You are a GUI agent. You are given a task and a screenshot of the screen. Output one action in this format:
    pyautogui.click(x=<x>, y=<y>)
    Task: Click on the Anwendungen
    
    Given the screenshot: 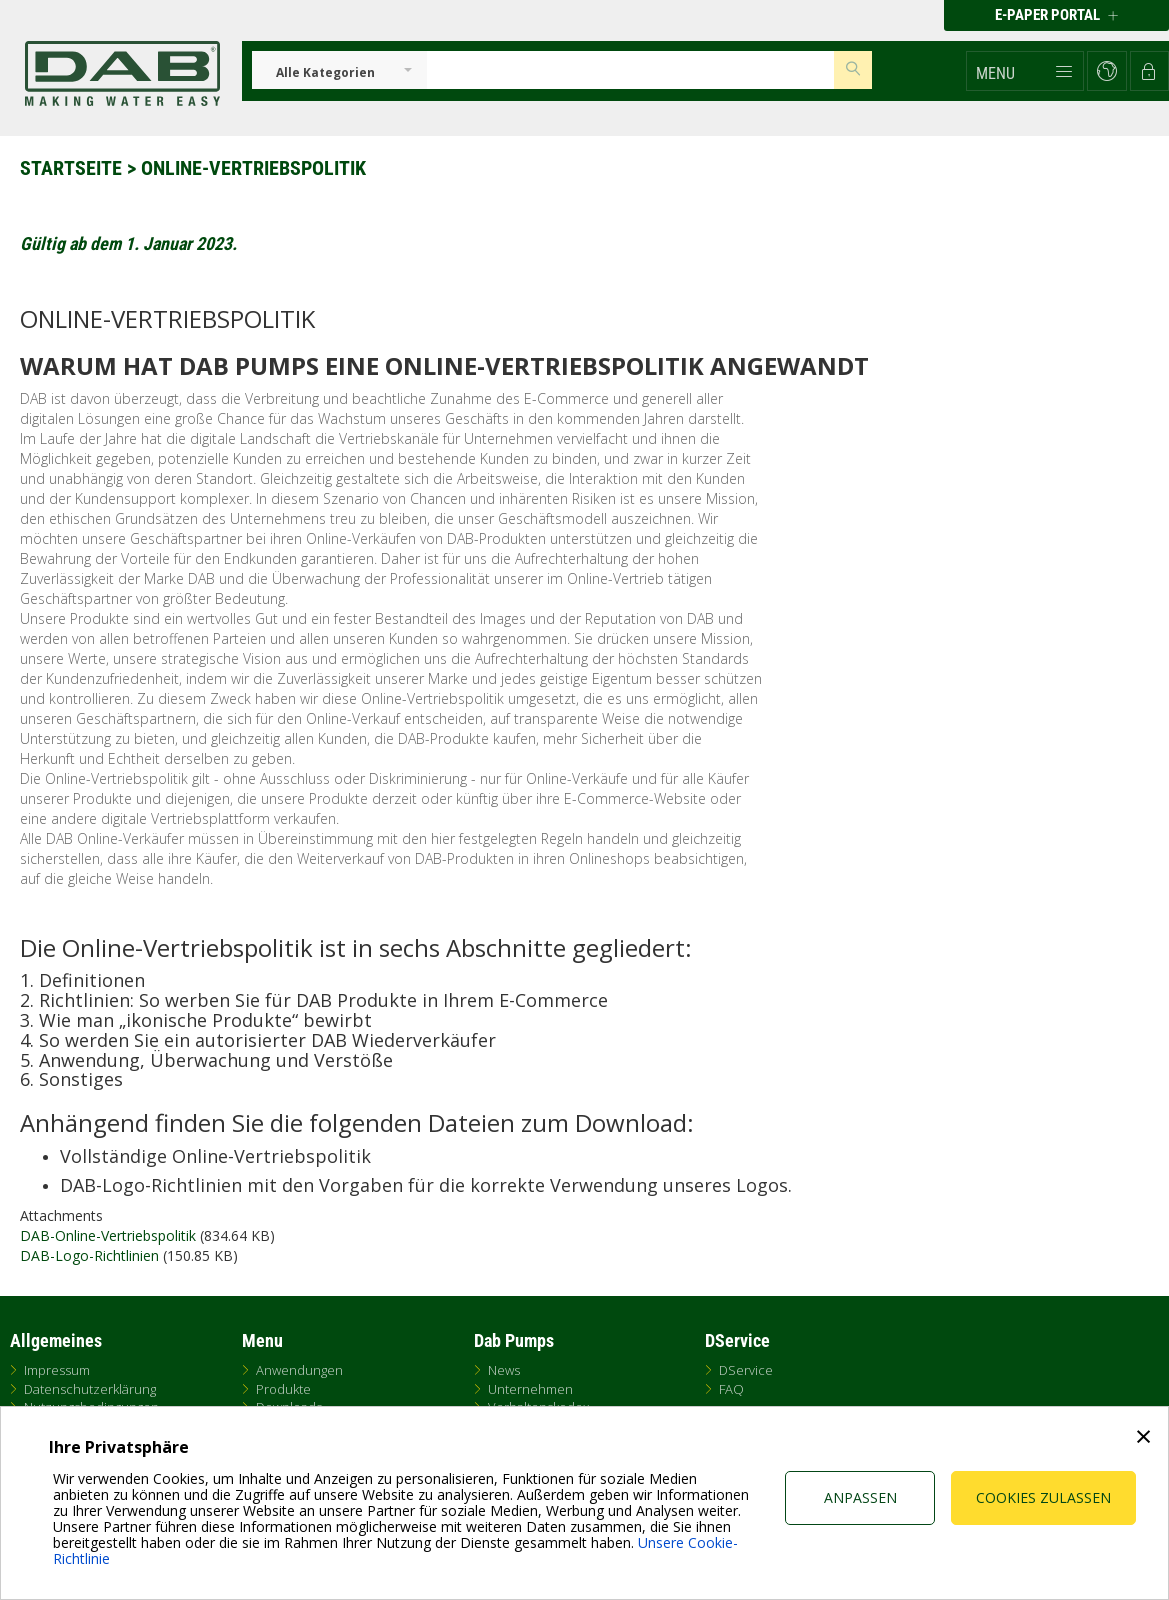 What is the action you would take?
    pyautogui.click(x=299, y=1370)
    